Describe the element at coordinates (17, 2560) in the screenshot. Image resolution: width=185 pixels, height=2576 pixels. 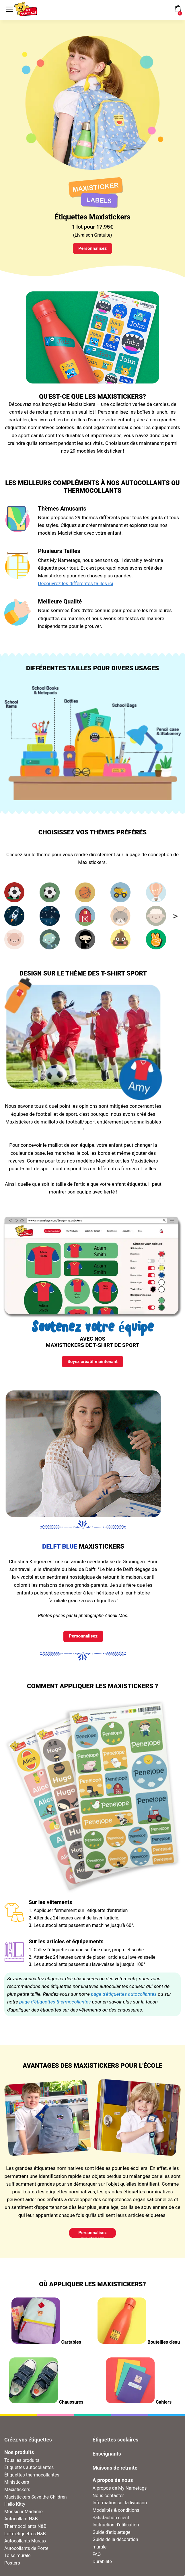
I see `Toise murale` at that location.